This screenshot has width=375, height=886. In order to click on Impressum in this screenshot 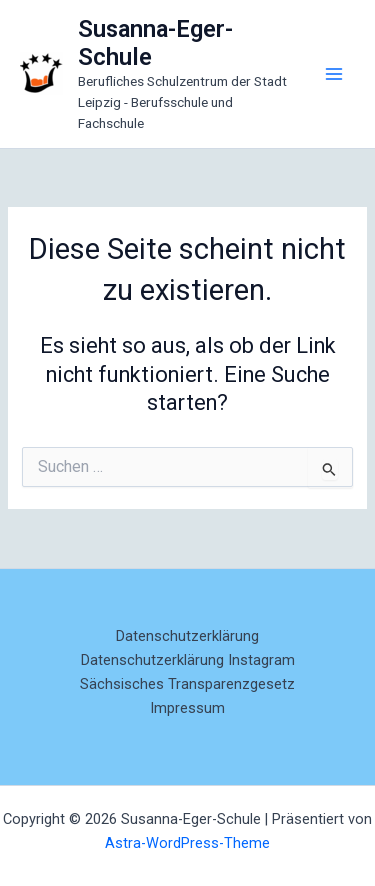, I will do `click(187, 708)`.